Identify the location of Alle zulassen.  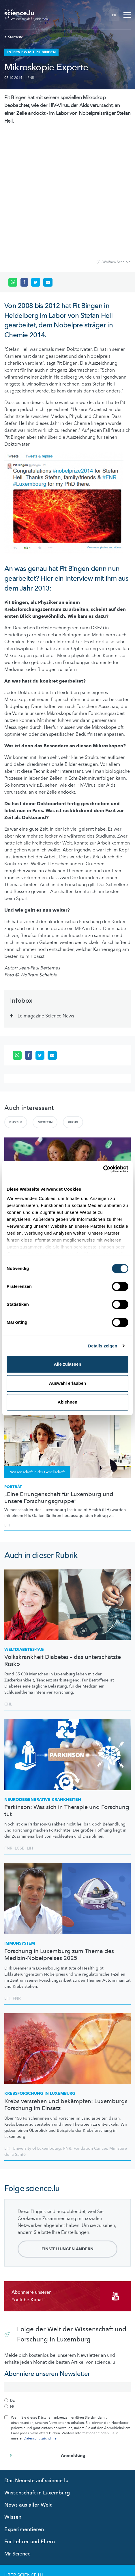
(67, 1364).